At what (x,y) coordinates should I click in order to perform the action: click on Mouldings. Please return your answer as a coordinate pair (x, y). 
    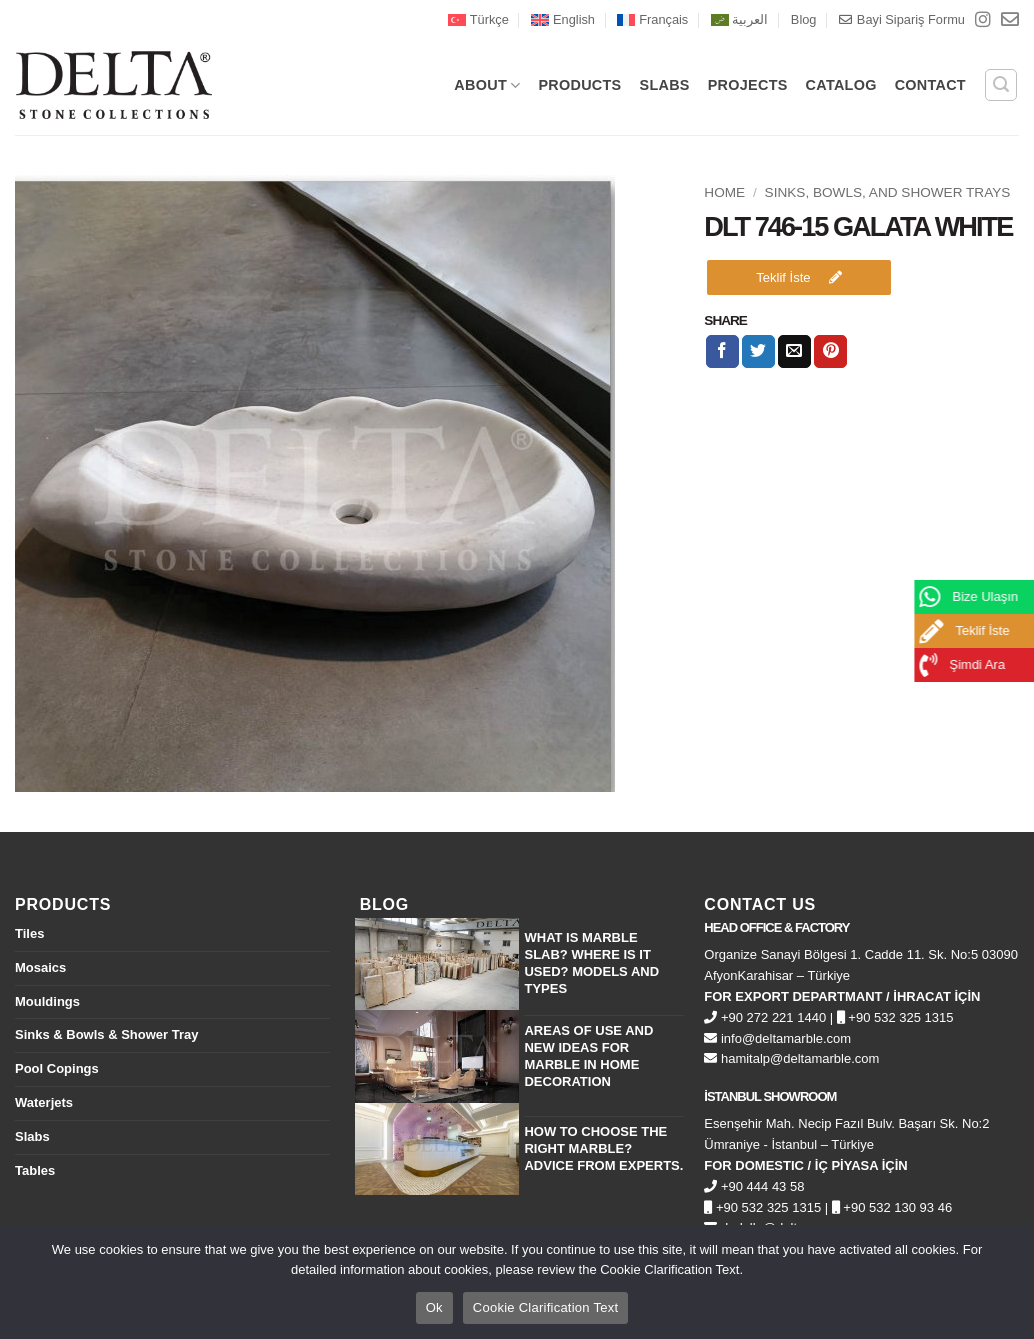
    Looking at the image, I should click on (47, 1001).